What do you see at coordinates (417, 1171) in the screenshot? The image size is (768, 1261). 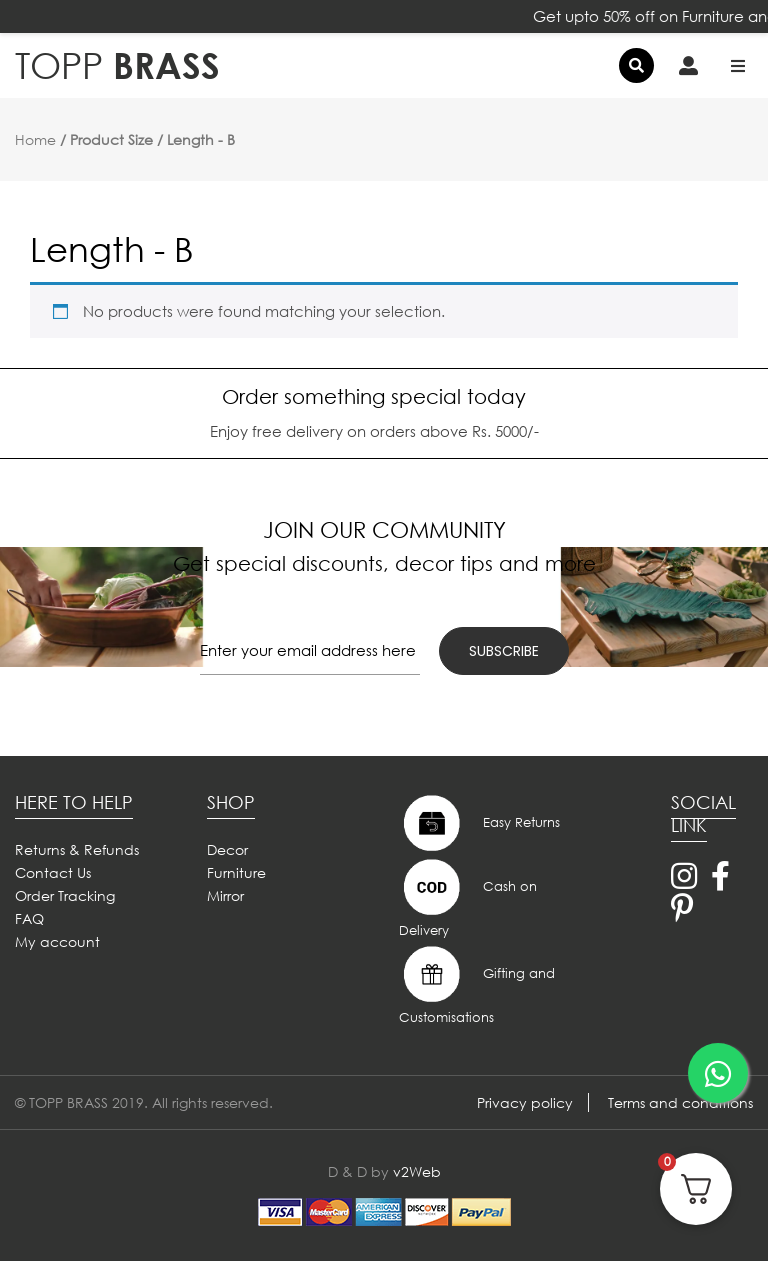 I see `v2Web` at bounding box center [417, 1171].